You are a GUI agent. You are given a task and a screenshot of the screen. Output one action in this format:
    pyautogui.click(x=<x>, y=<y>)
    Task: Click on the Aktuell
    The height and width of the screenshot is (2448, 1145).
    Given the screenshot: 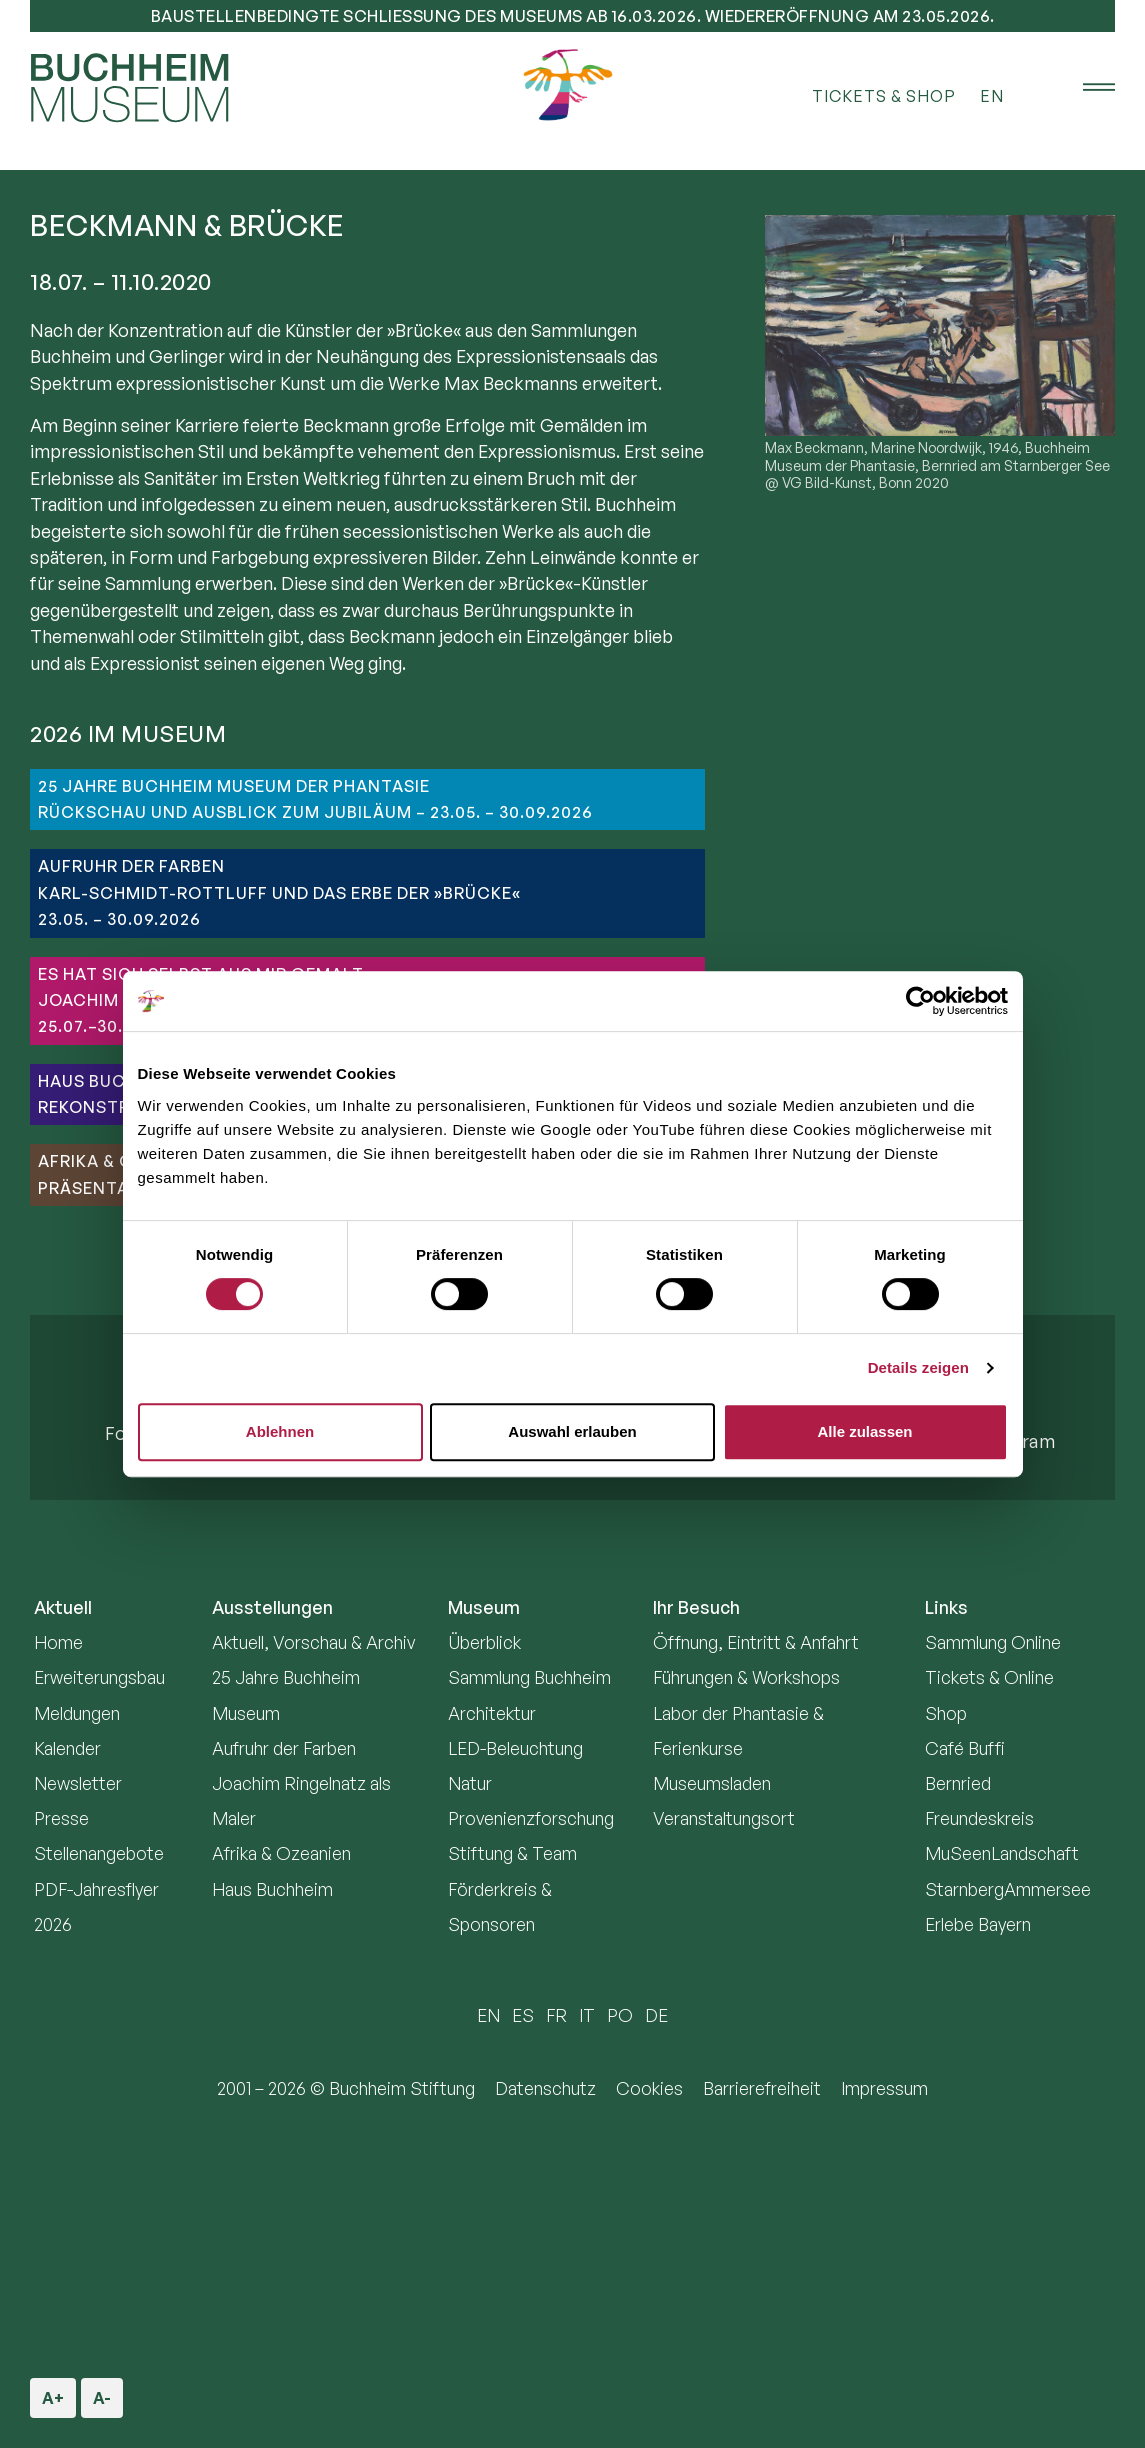 What is the action you would take?
    pyautogui.click(x=63, y=1607)
    